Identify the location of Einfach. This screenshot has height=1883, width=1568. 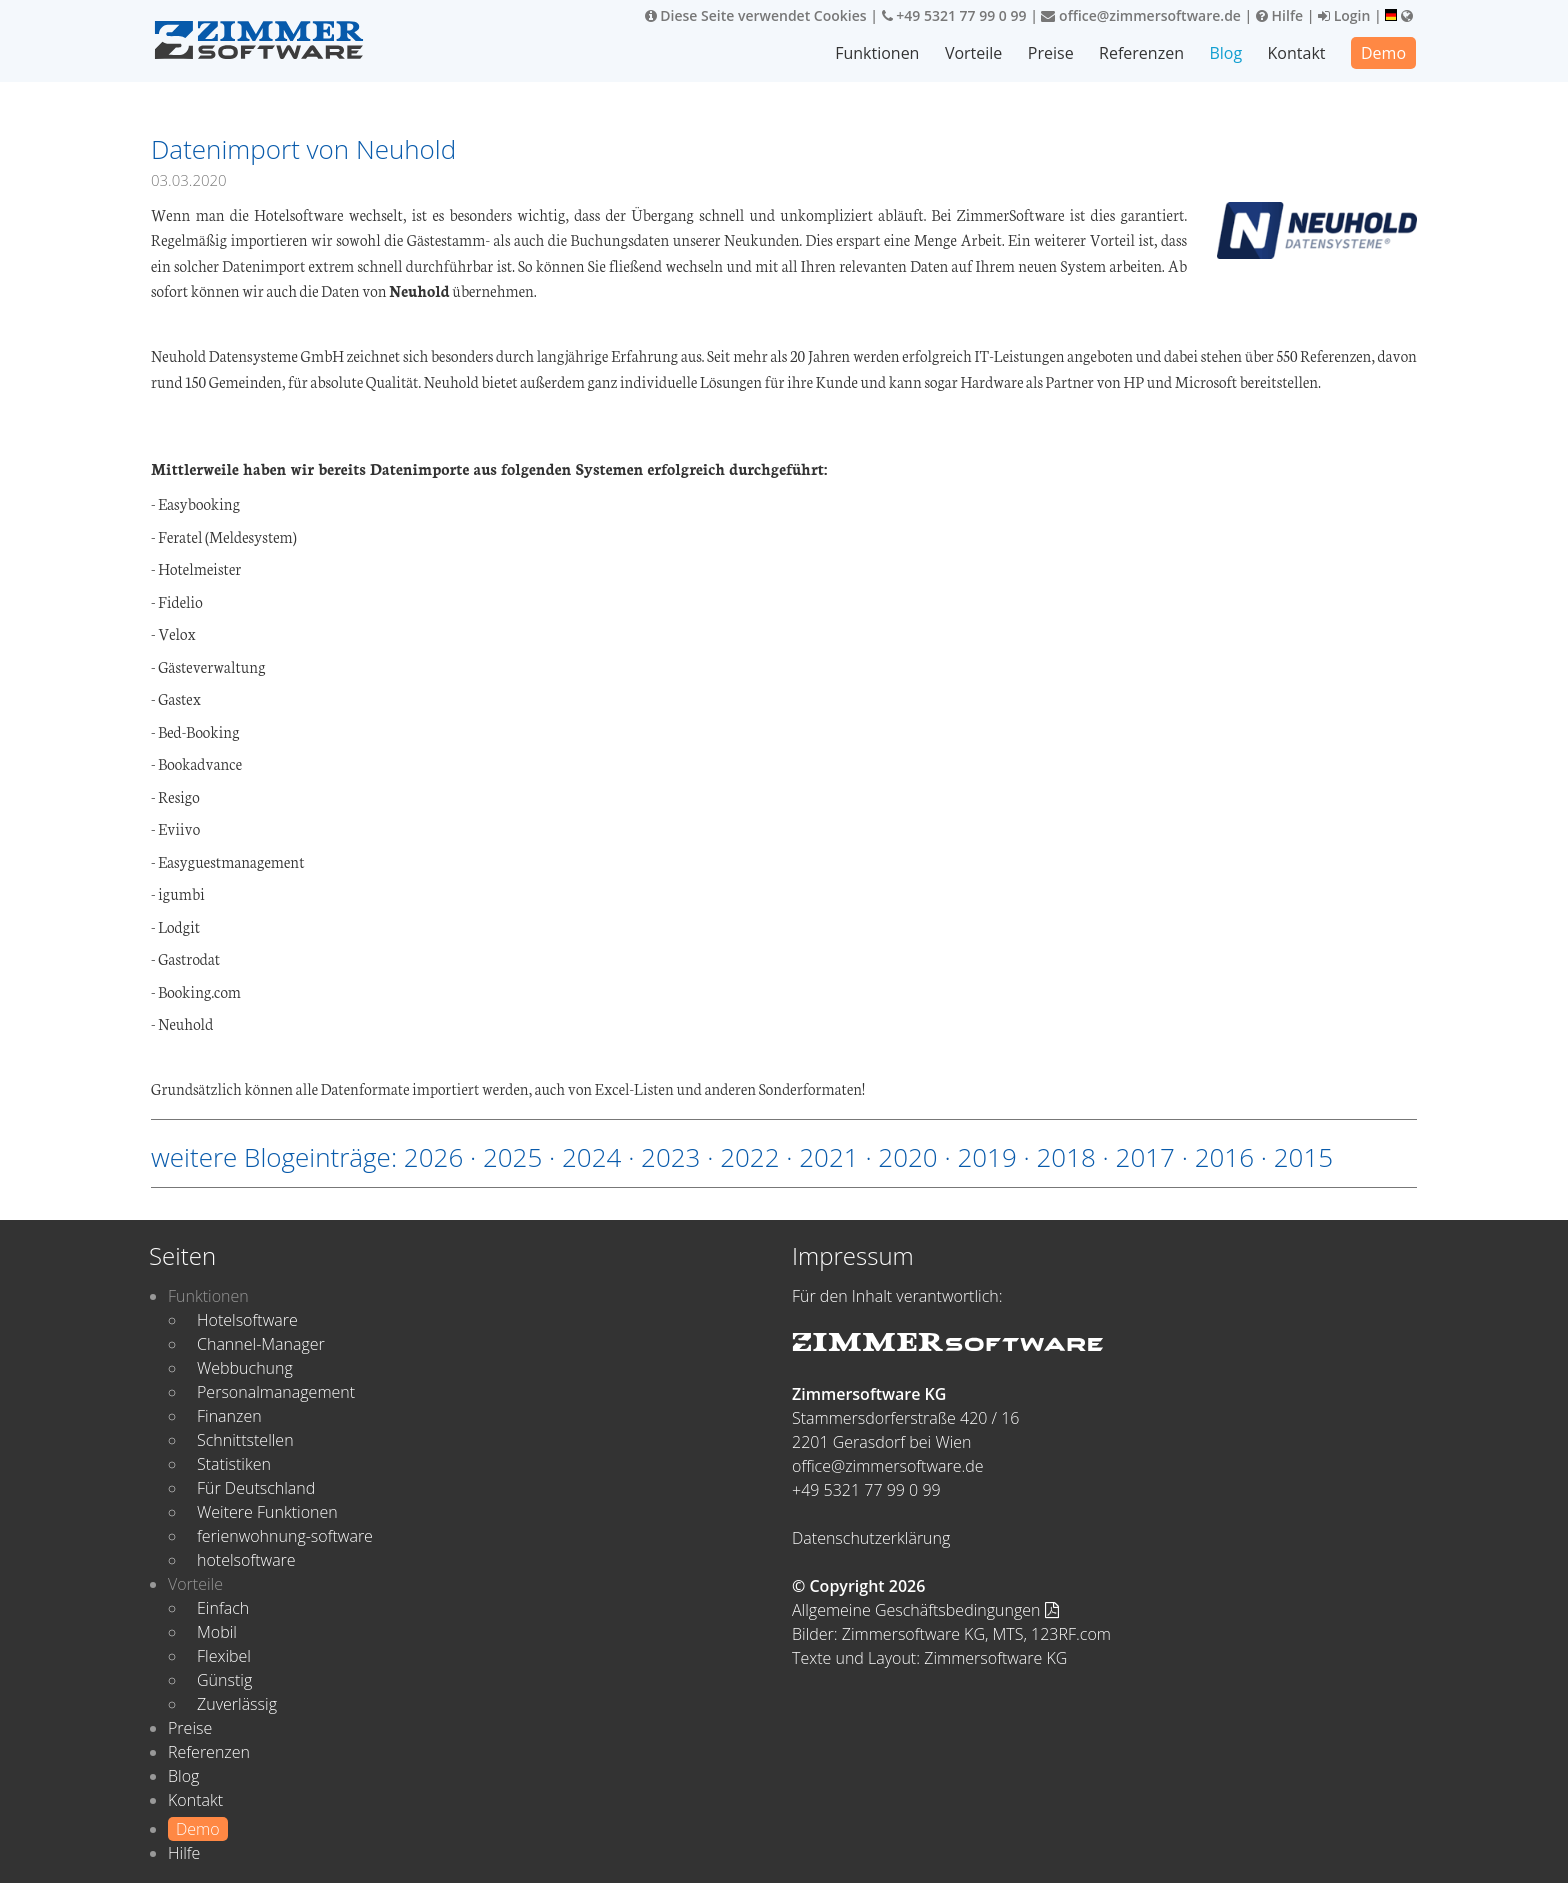
(223, 1608).